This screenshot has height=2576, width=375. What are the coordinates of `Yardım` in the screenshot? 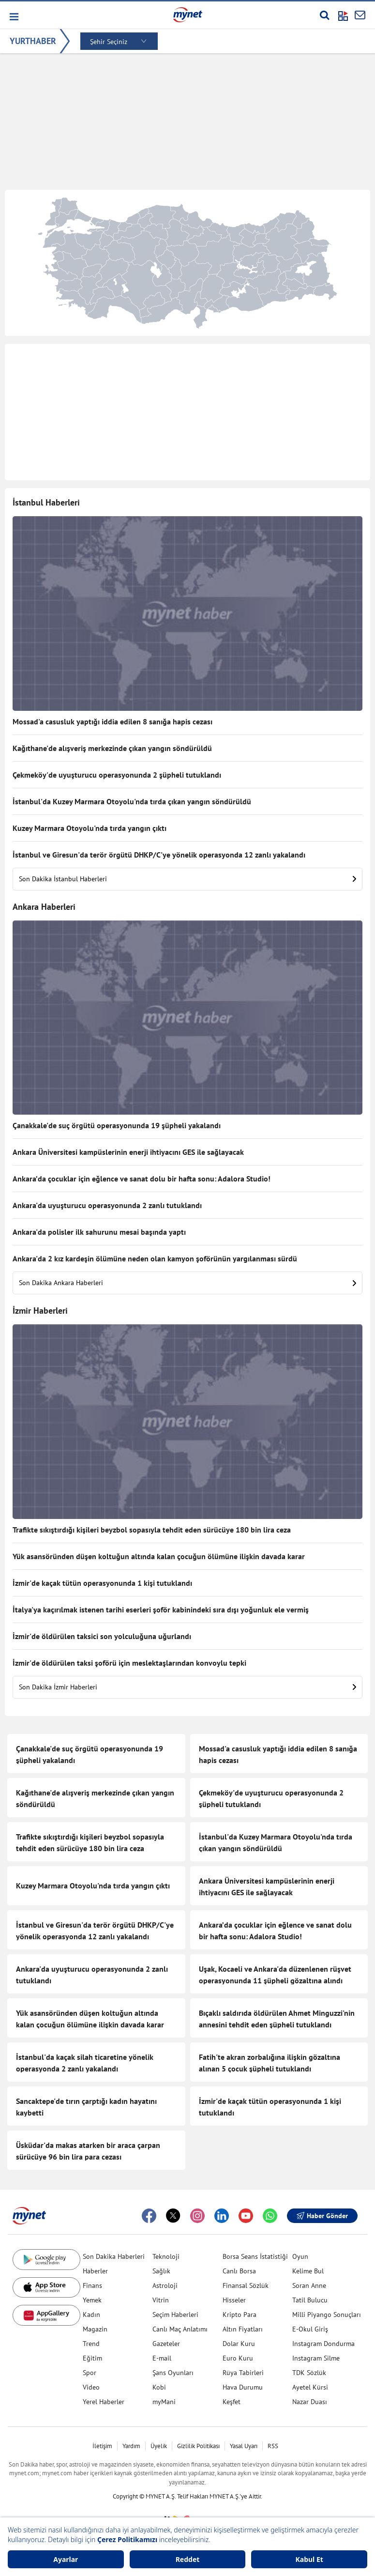 It's located at (131, 2446).